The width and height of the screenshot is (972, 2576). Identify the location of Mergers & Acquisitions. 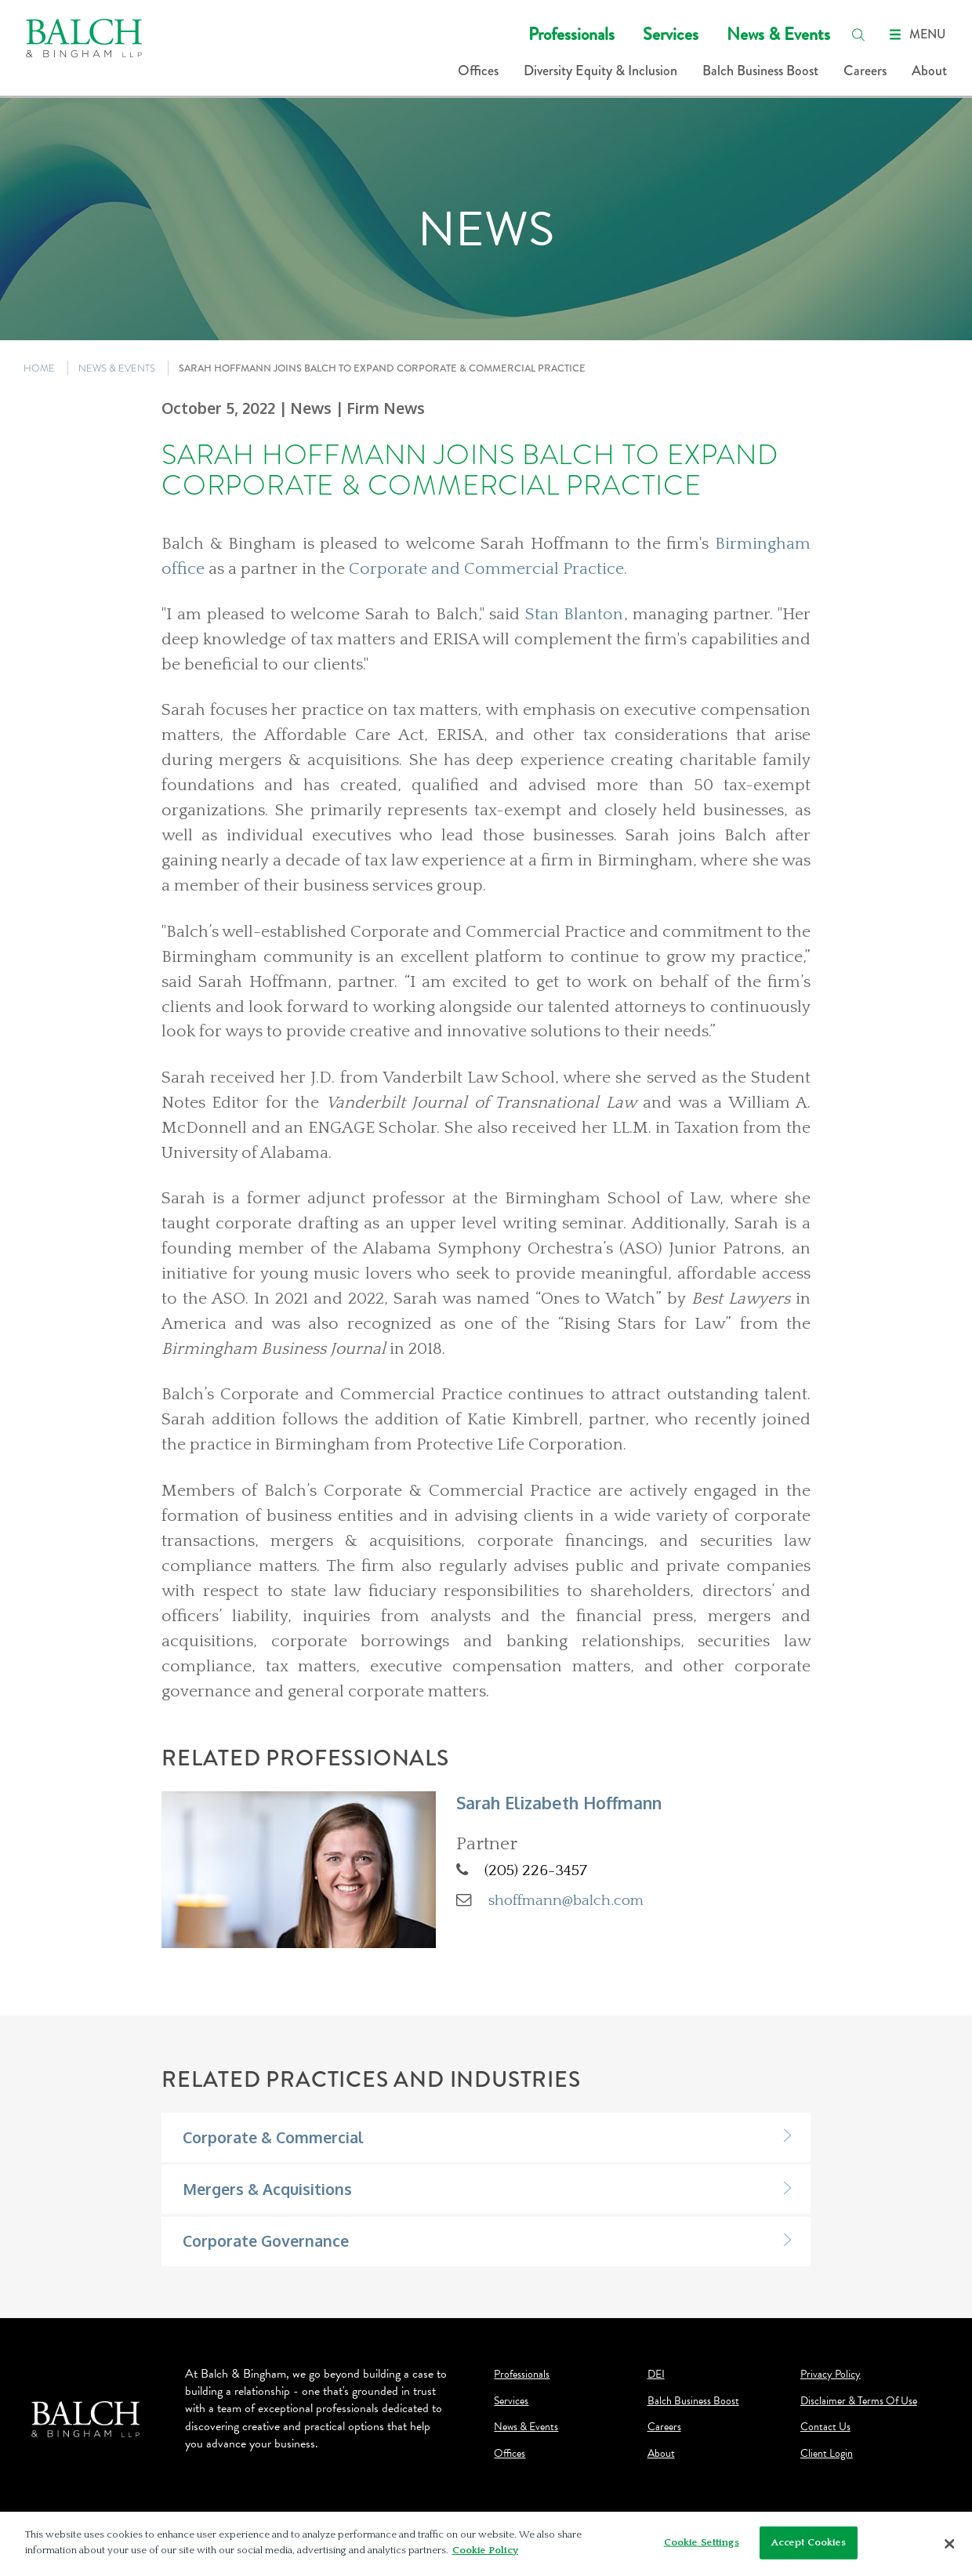
(267, 2189).